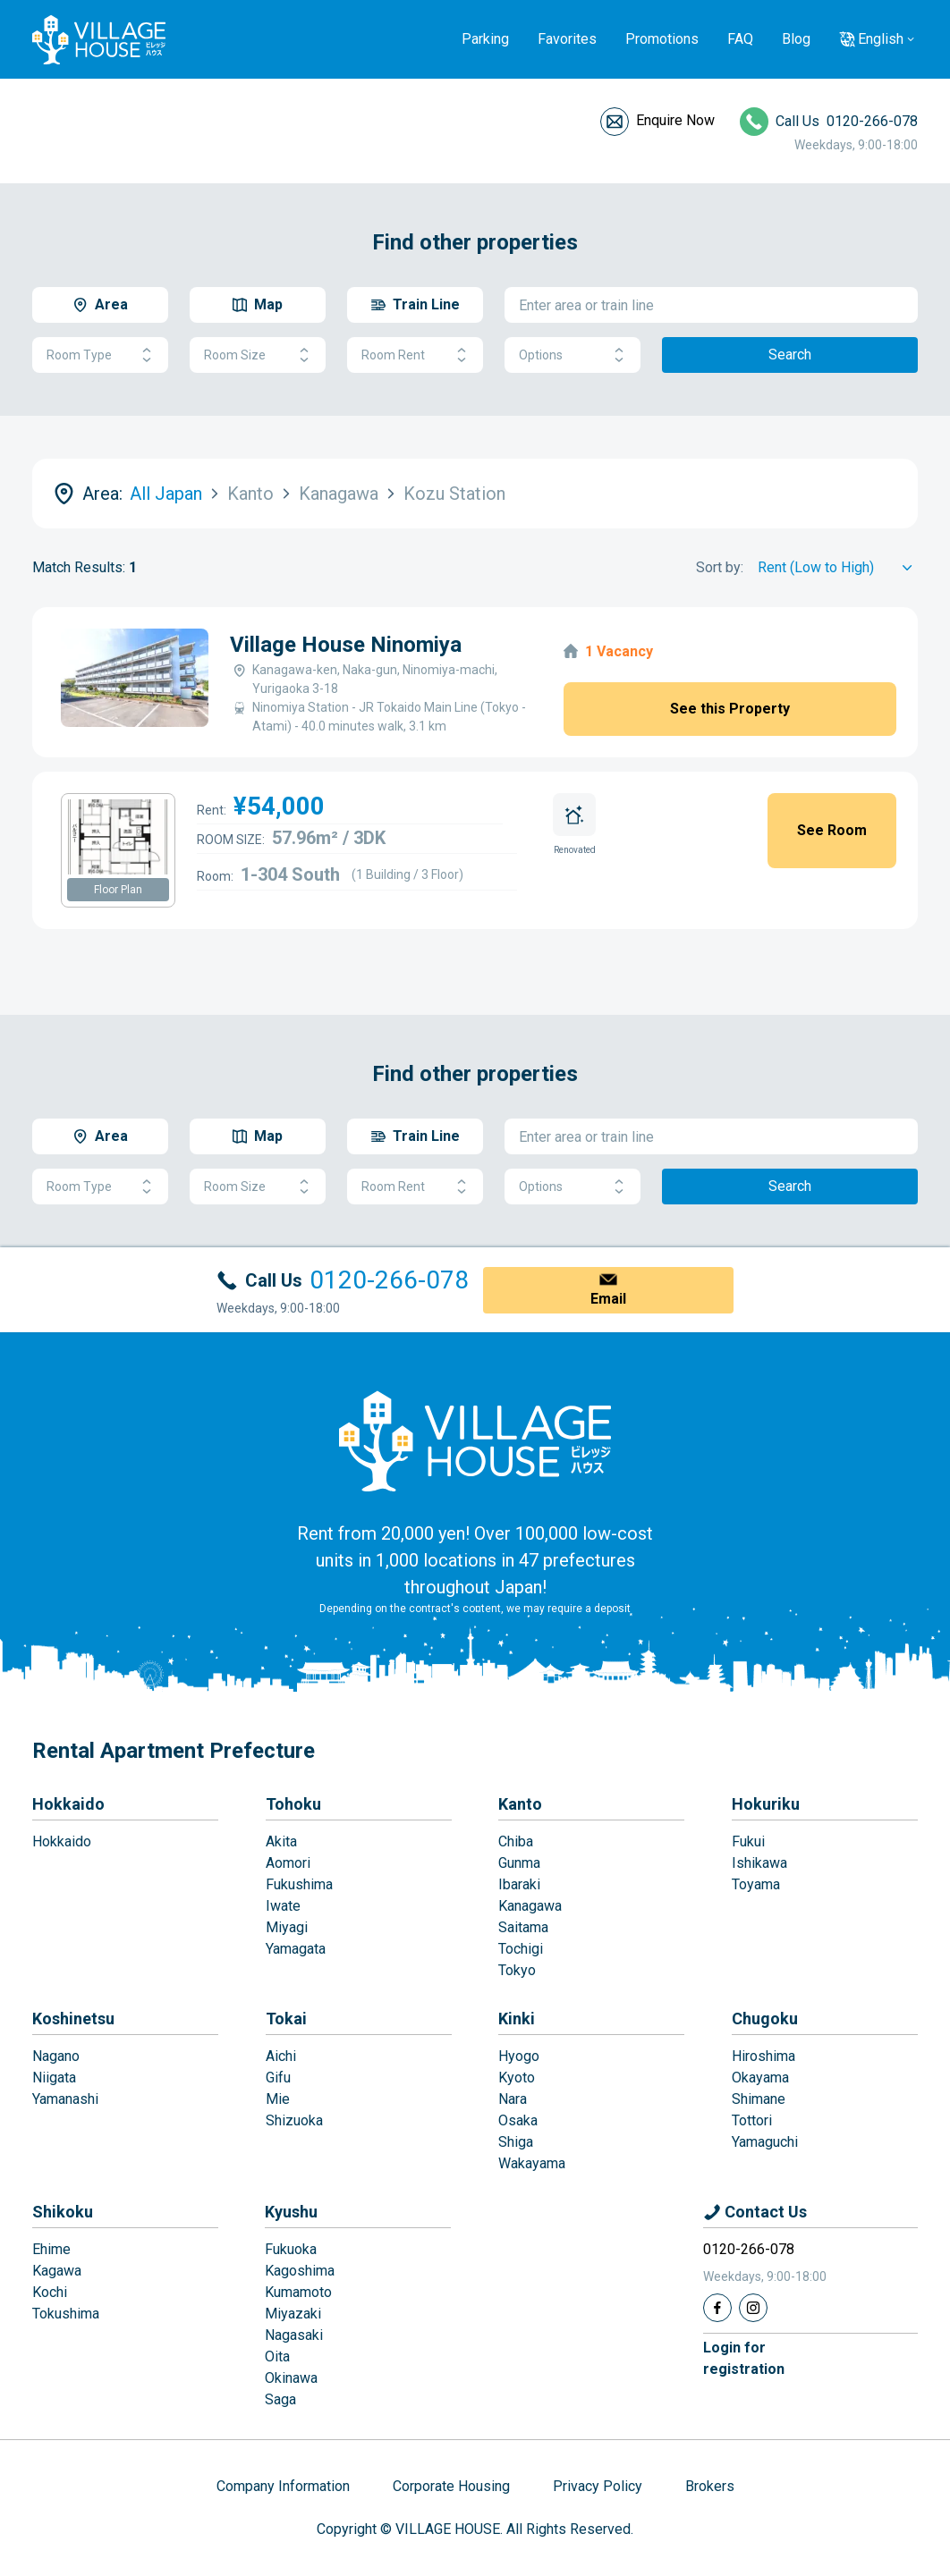 The width and height of the screenshot is (950, 2576). I want to click on See Room, so click(832, 830).